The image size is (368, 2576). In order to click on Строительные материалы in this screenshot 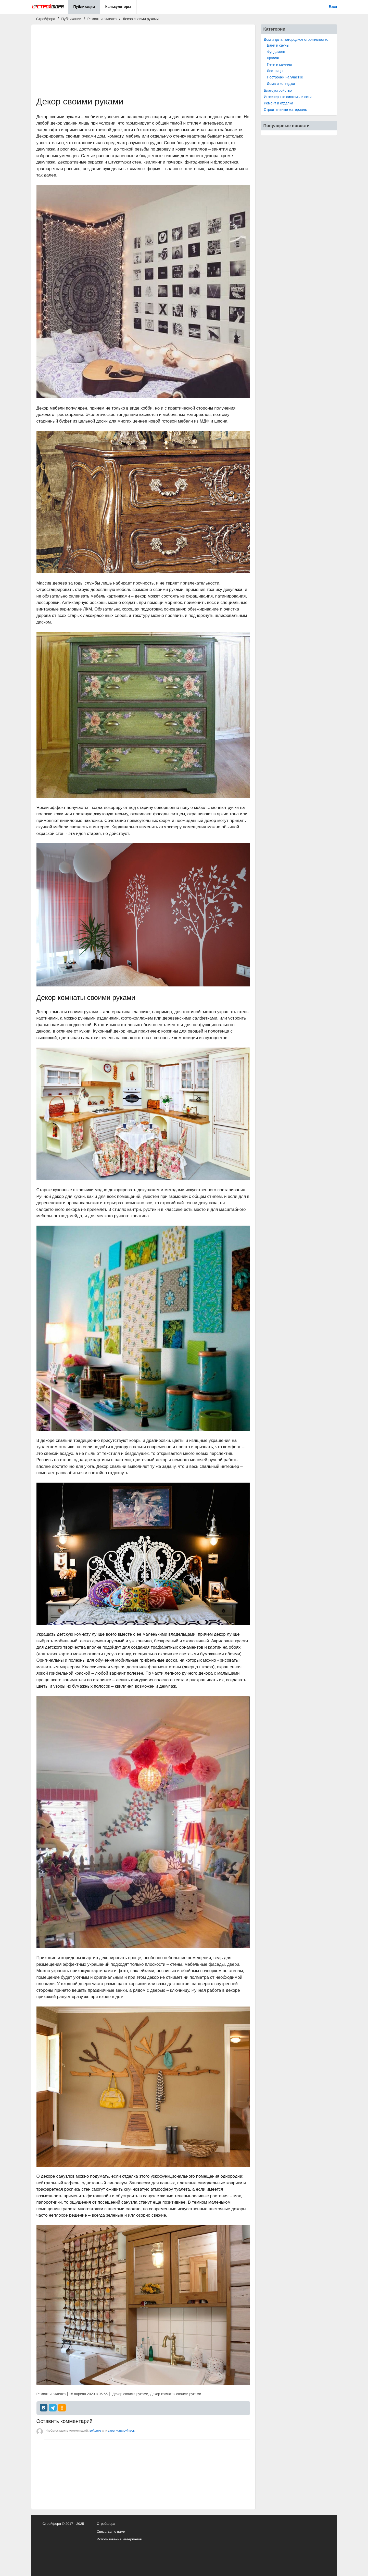, I will do `click(286, 109)`.